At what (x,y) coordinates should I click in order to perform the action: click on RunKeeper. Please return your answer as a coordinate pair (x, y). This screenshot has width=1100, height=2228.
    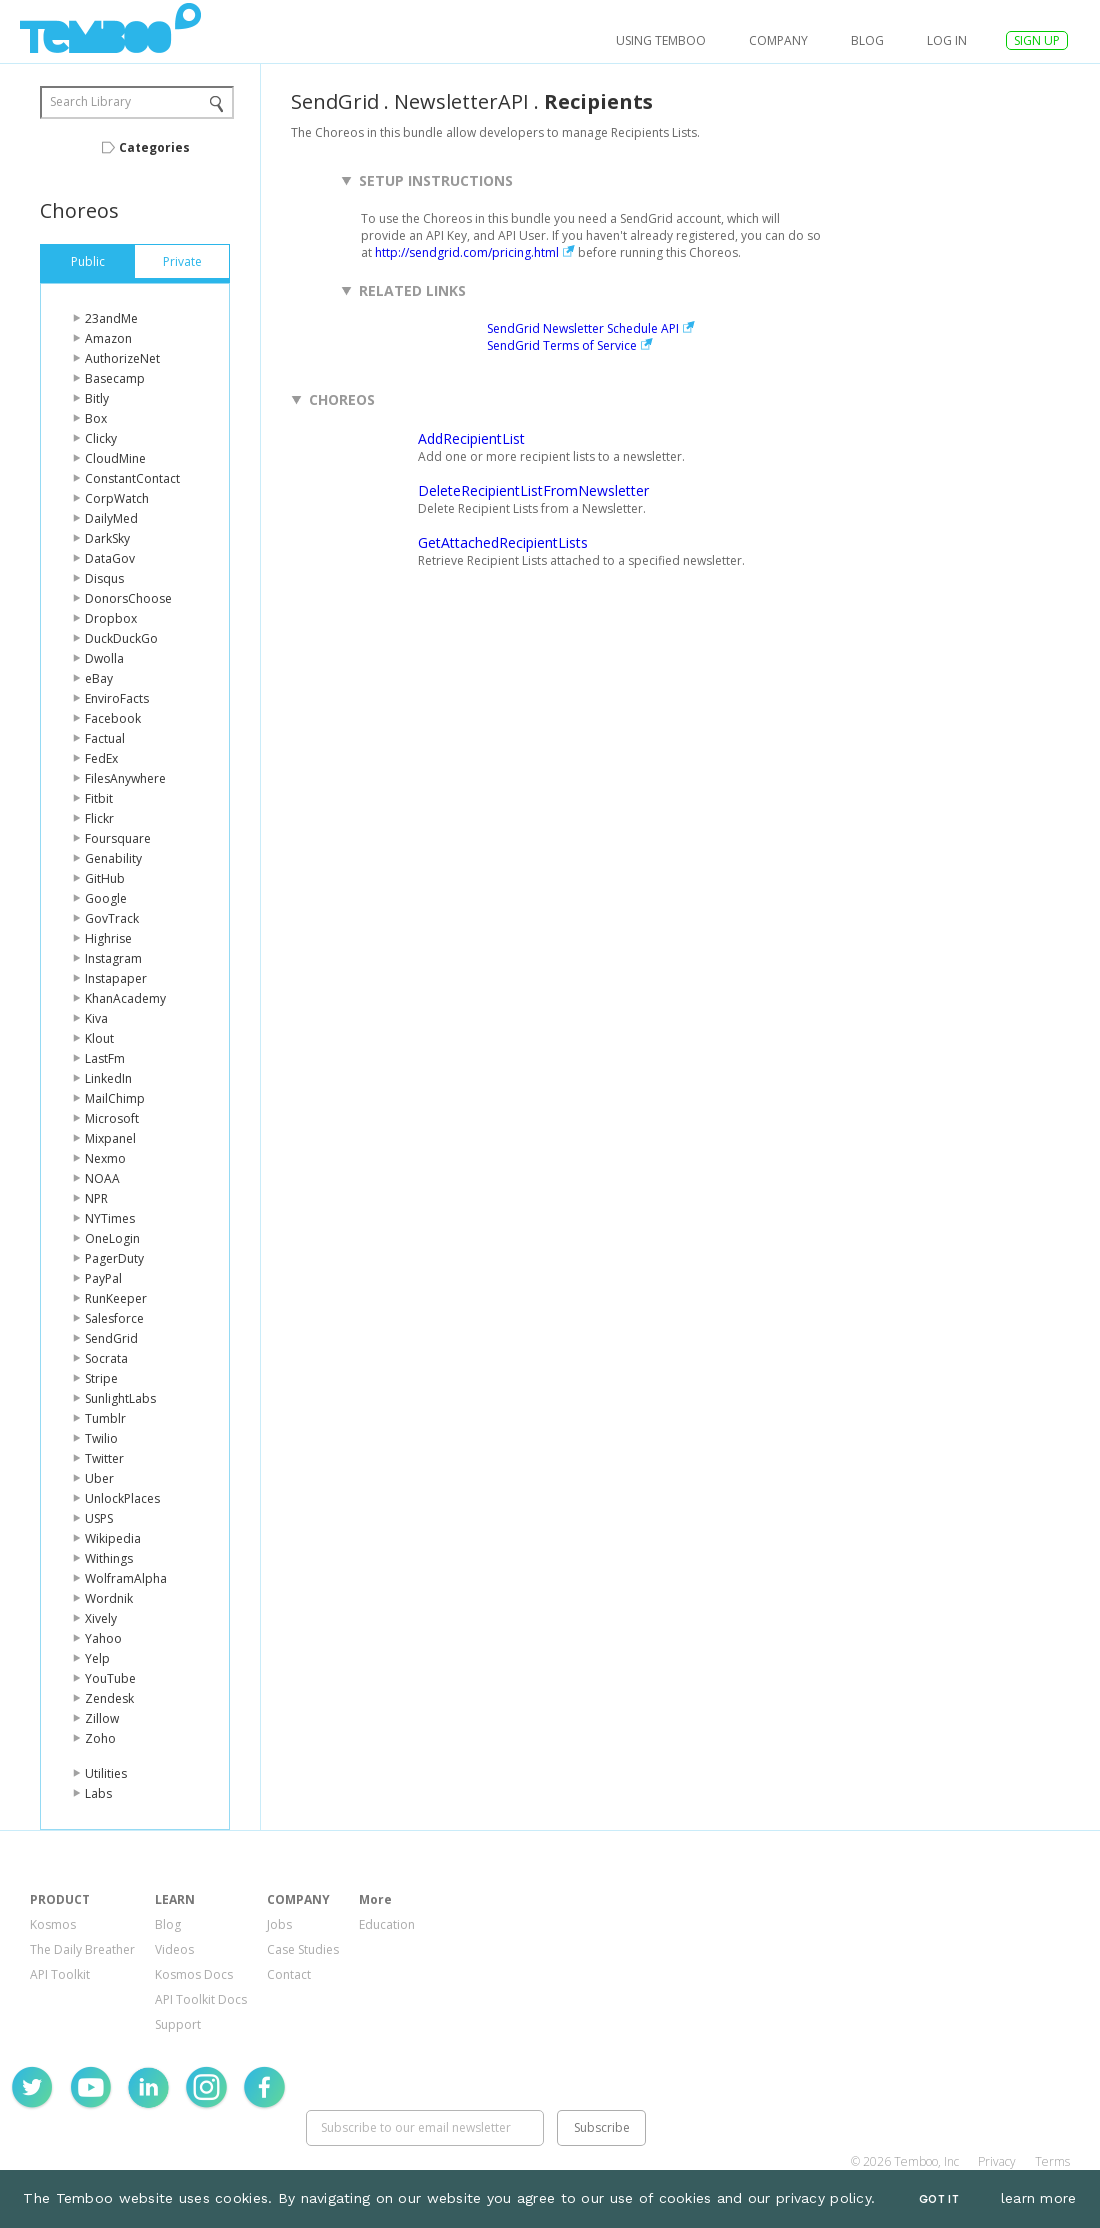
    Looking at the image, I should click on (116, 1298).